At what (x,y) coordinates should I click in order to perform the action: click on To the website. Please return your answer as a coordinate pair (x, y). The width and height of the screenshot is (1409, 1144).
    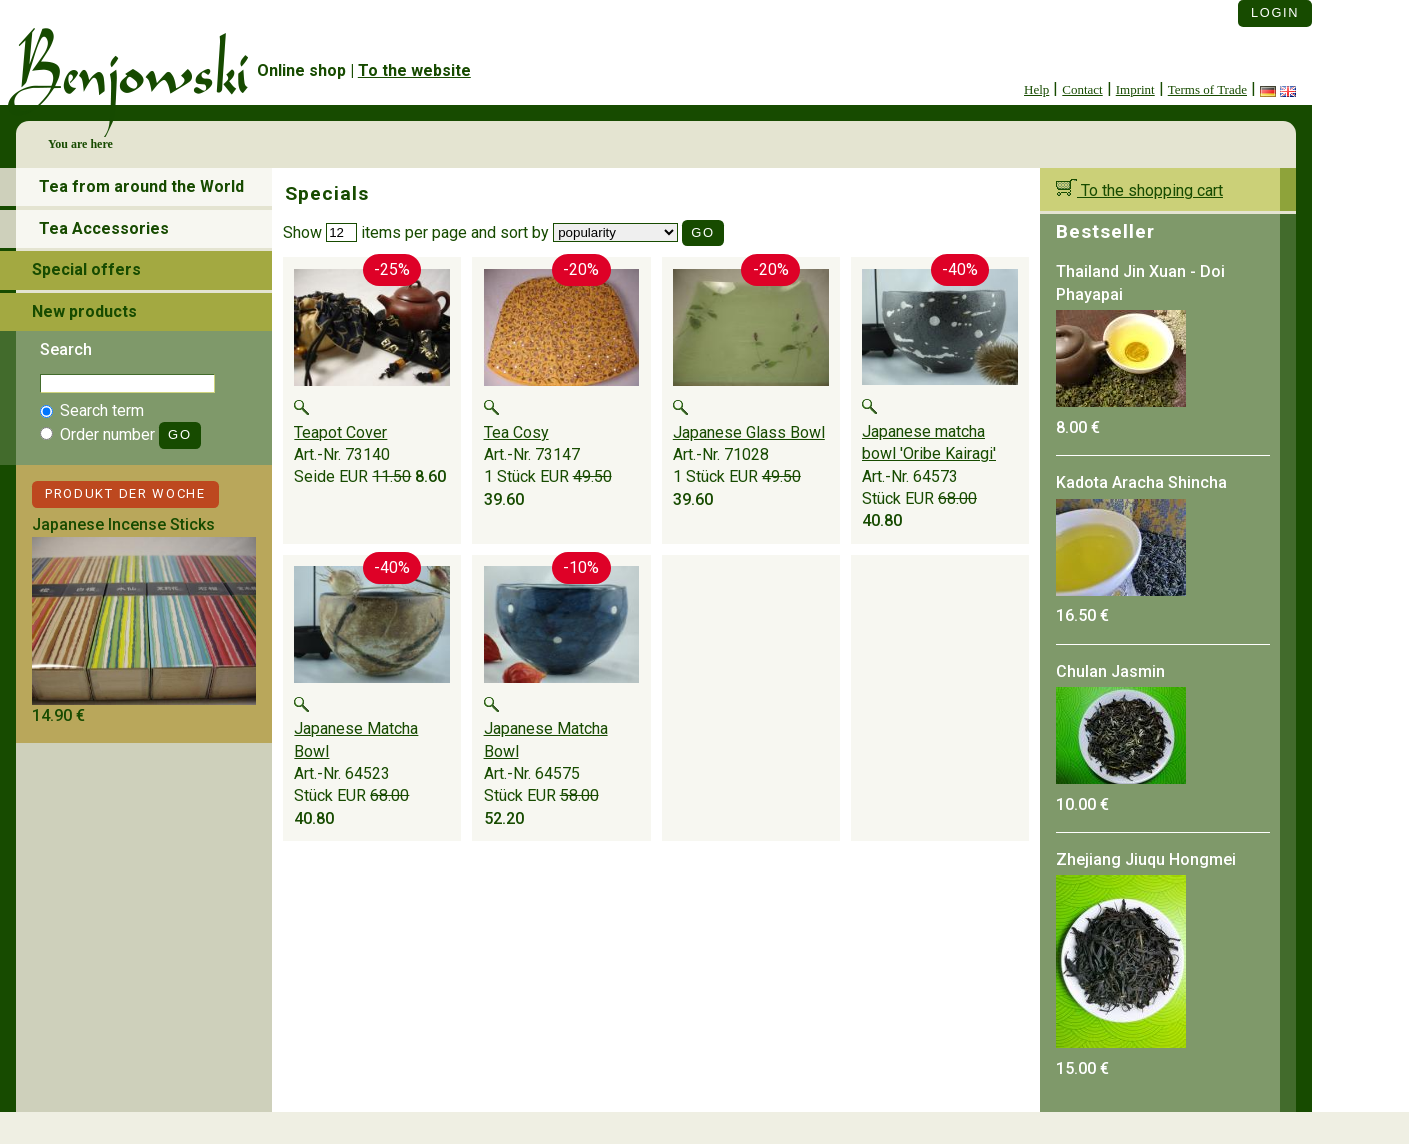
    Looking at the image, I should click on (414, 70).